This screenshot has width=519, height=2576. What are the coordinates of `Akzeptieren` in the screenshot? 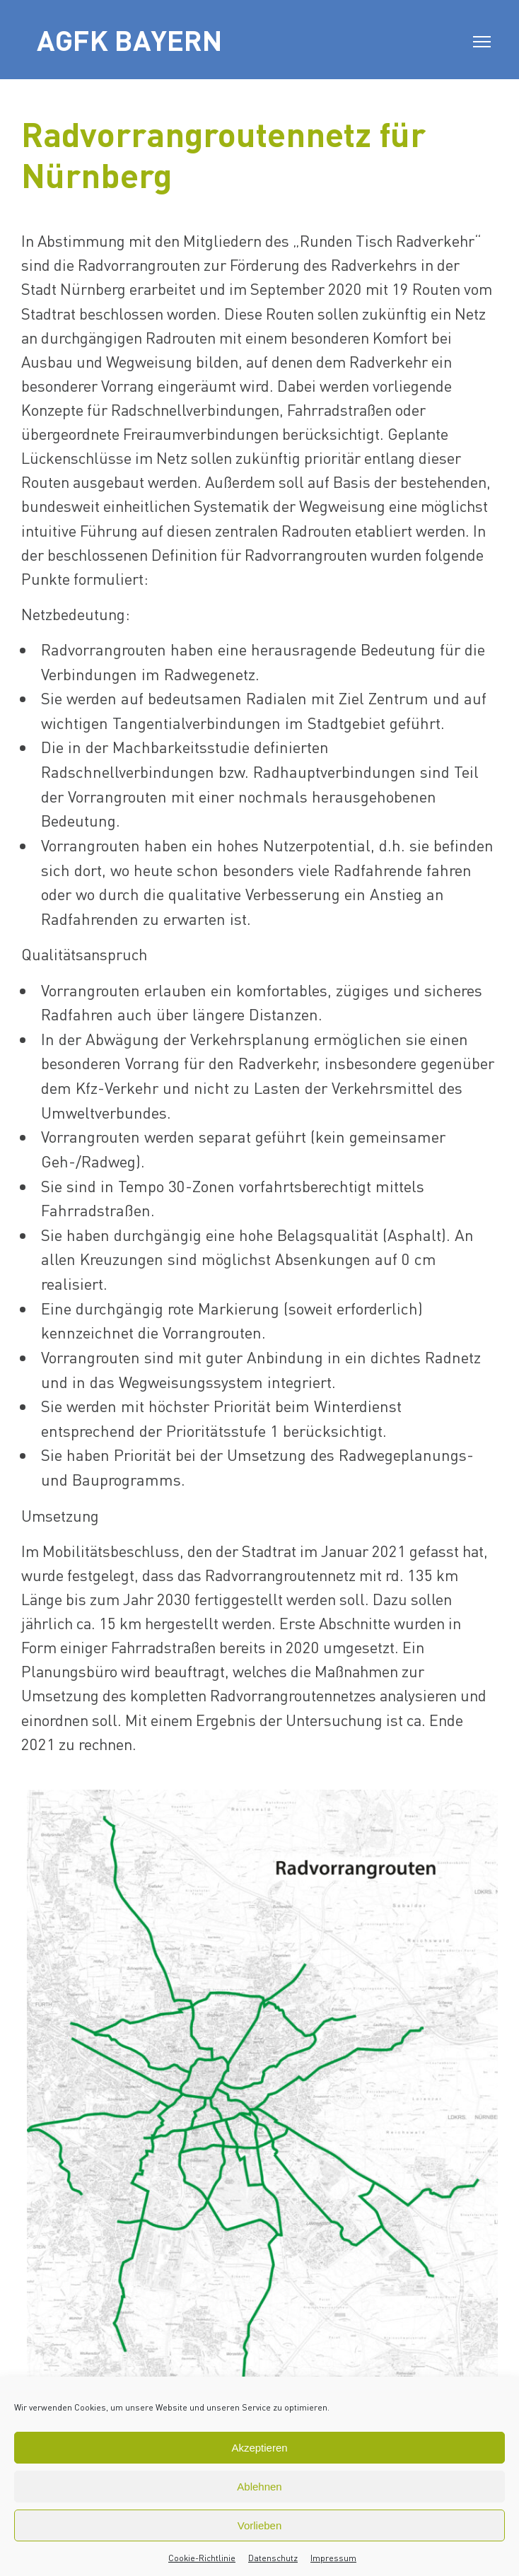 It's located at (259, 2448).